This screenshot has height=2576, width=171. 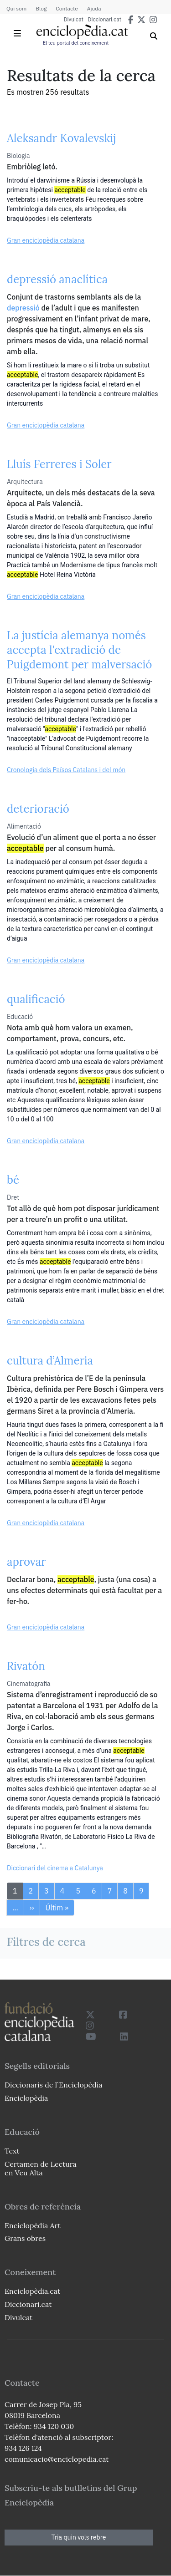 I want to click on depressió, so click(x=23, y=307).